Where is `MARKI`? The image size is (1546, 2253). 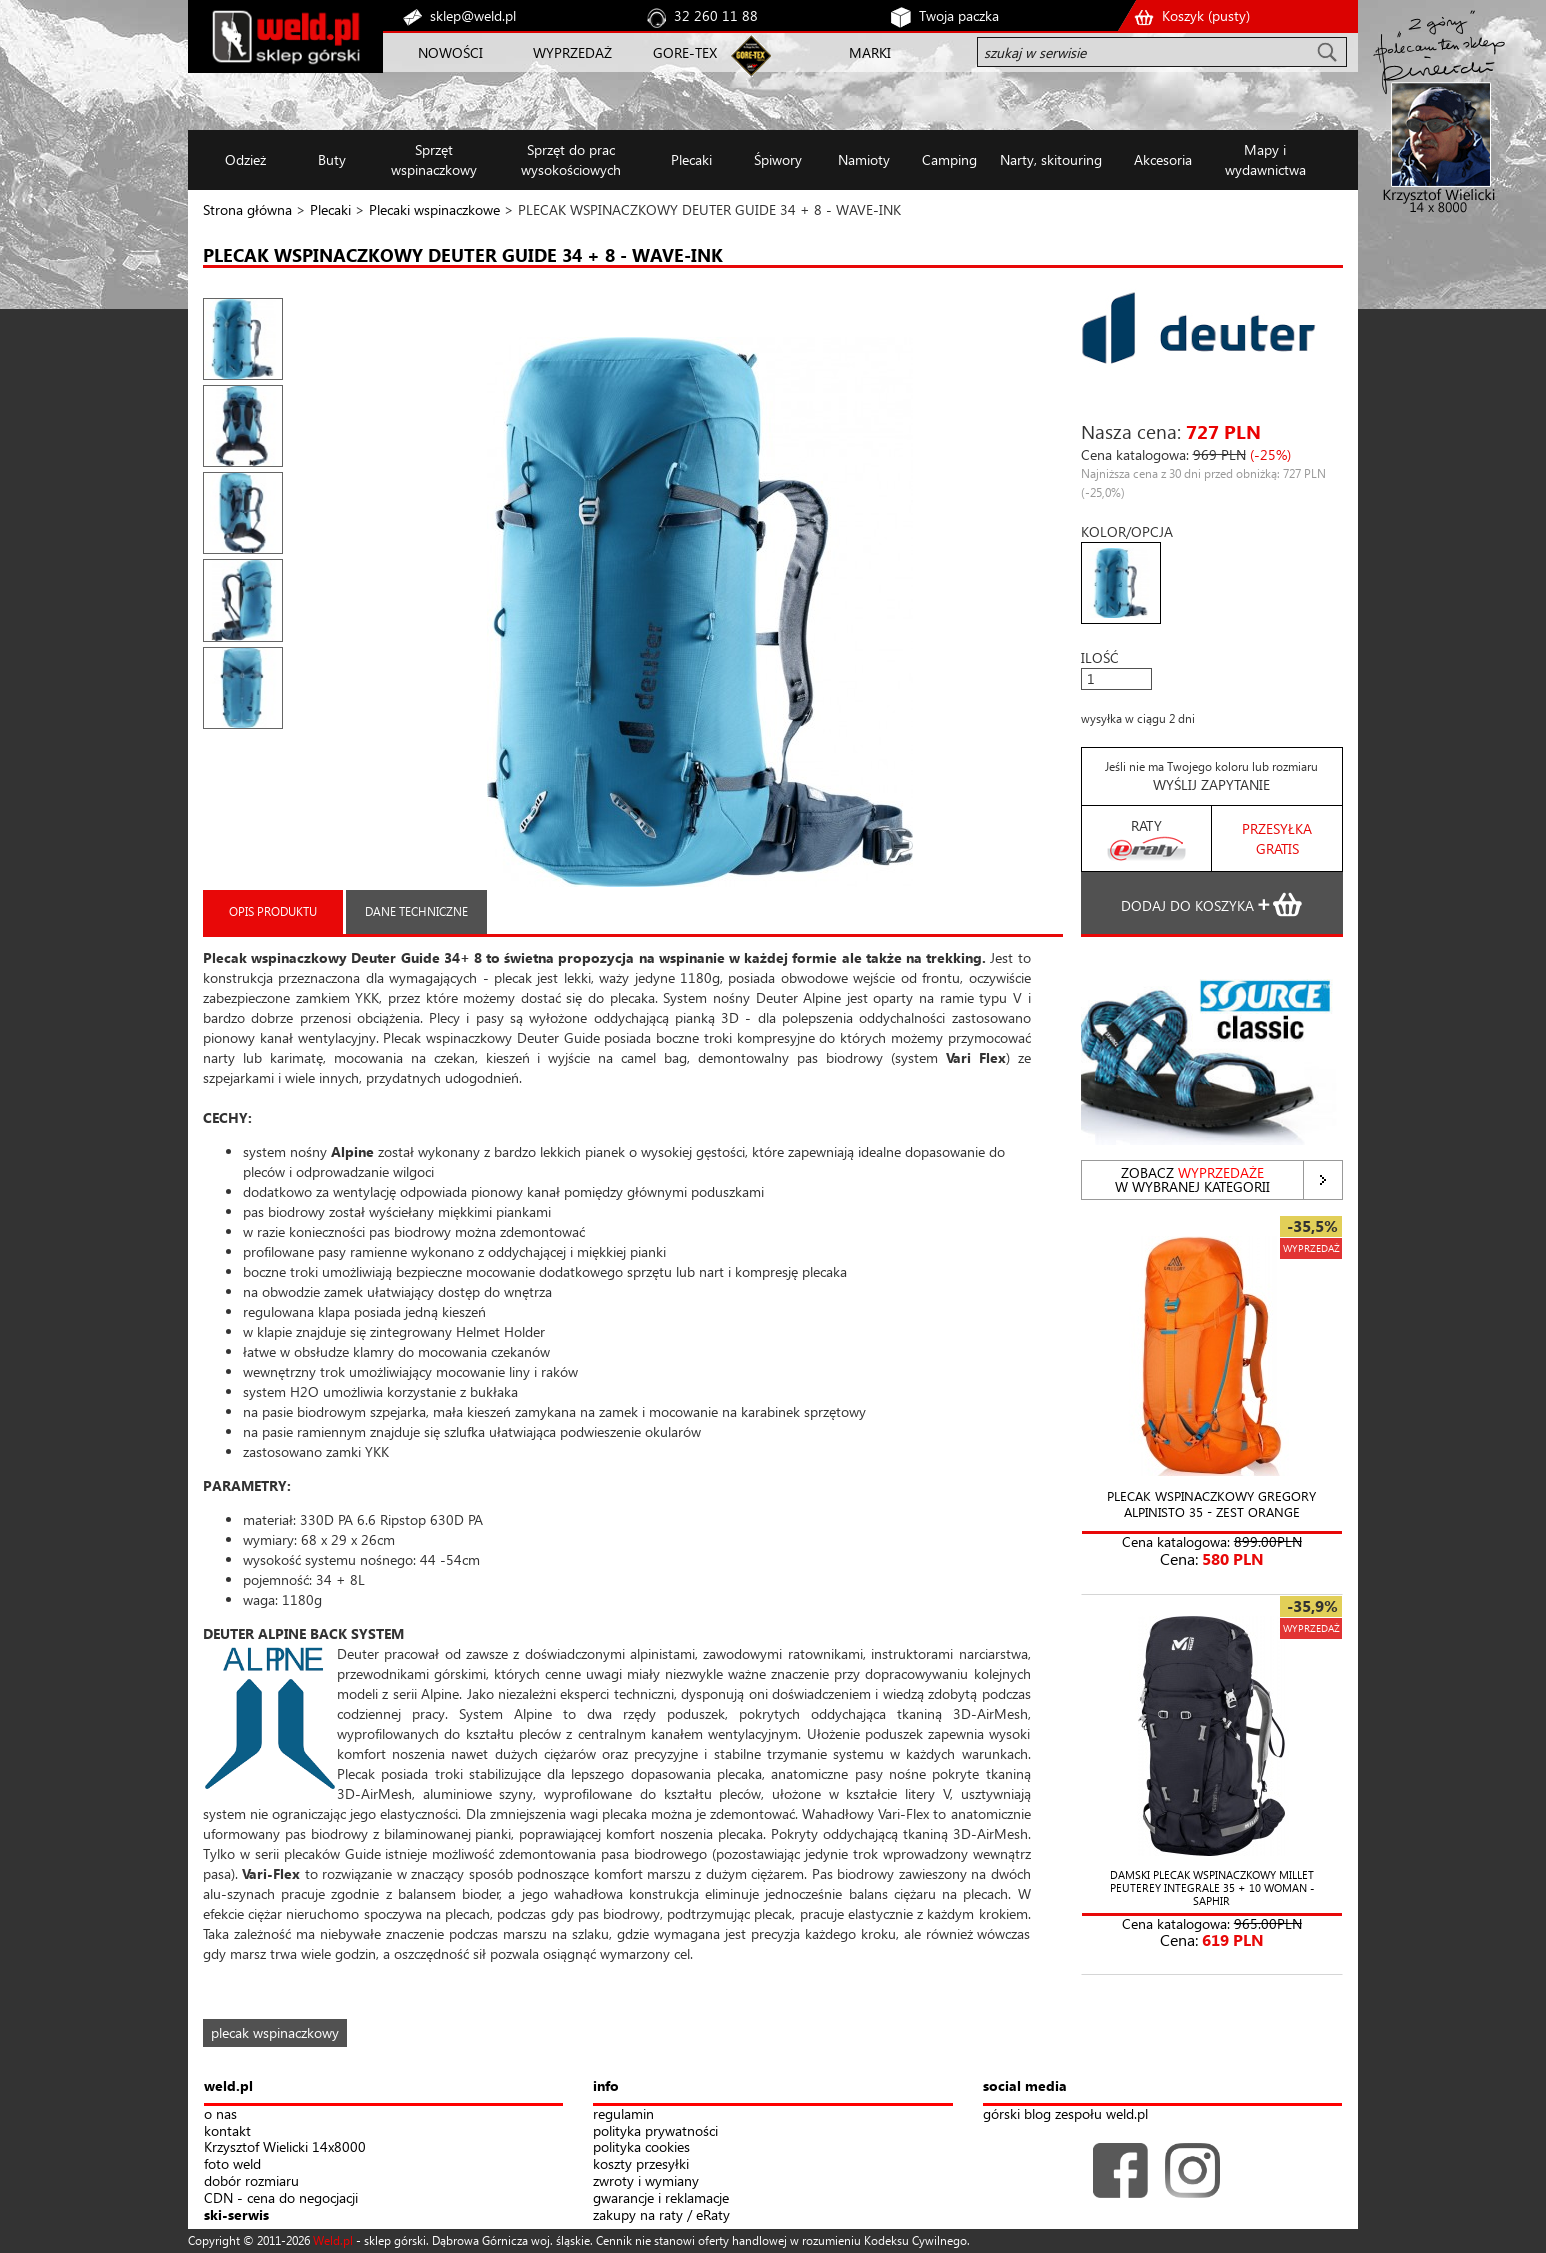 MARKI is located at coordinates (870, 52).